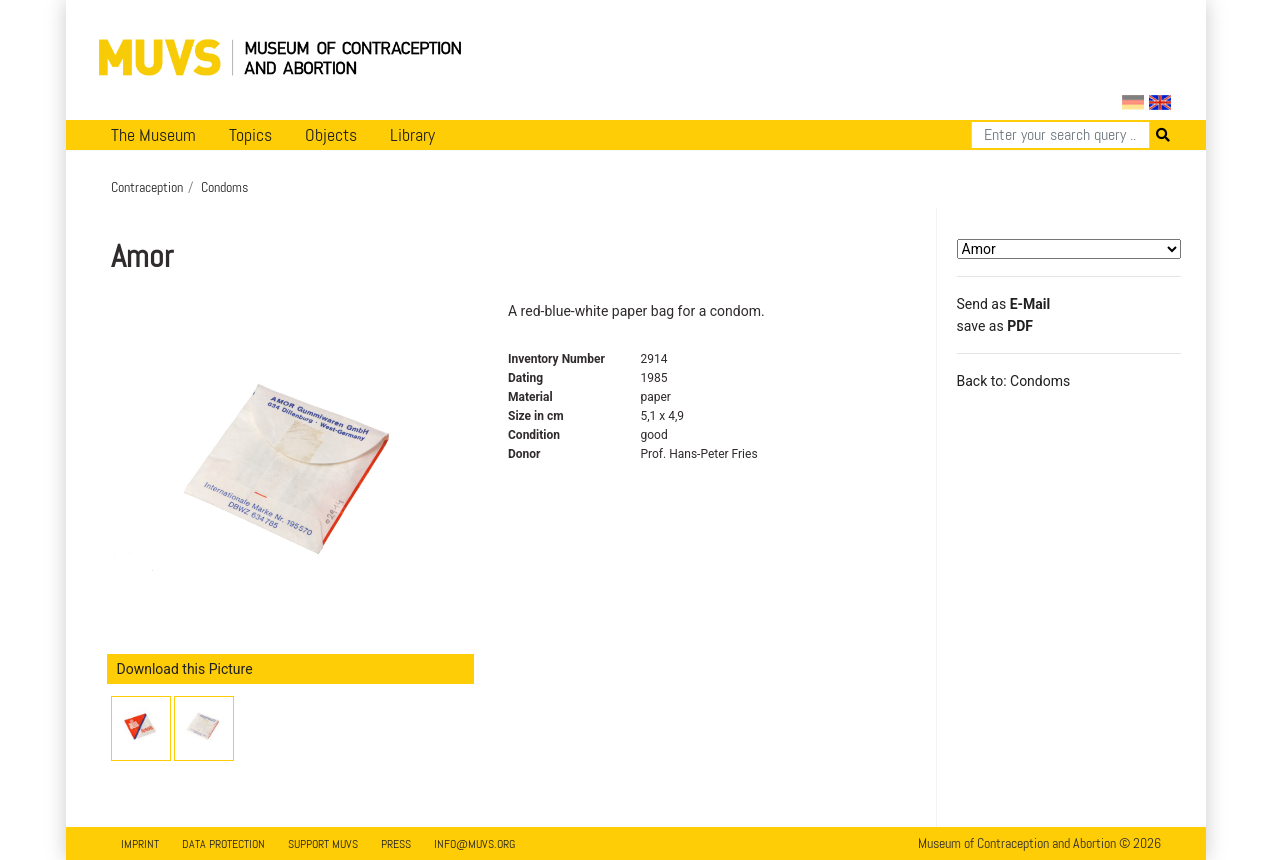 The height and width of the screenshot is (860, 1271). Describe the element at coordinates (995, 326) in the screenshot. I see `save as` at that location.